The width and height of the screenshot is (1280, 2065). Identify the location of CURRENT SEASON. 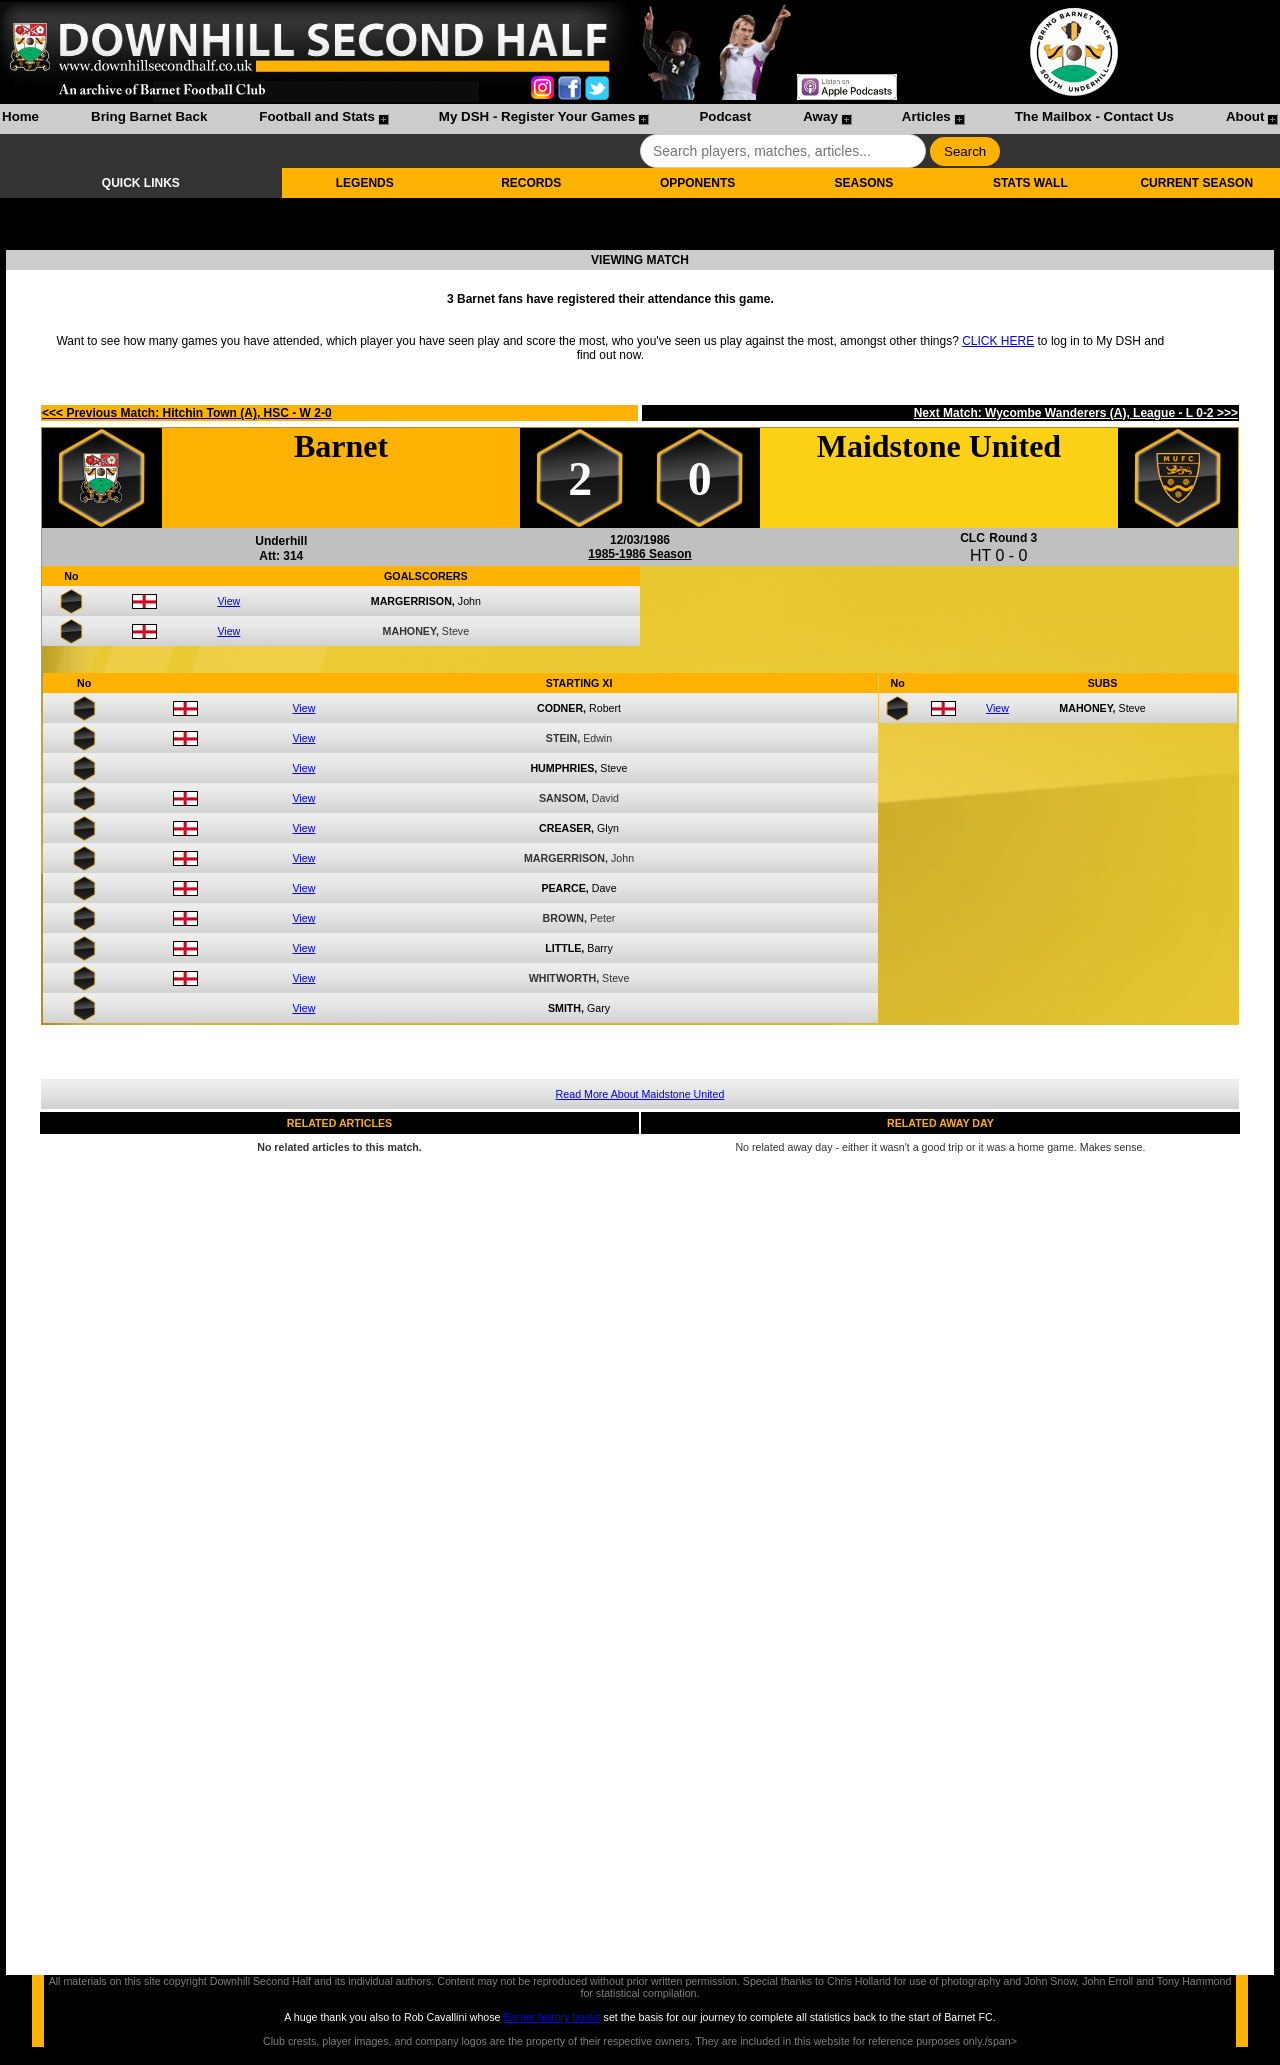
(1196, 183).